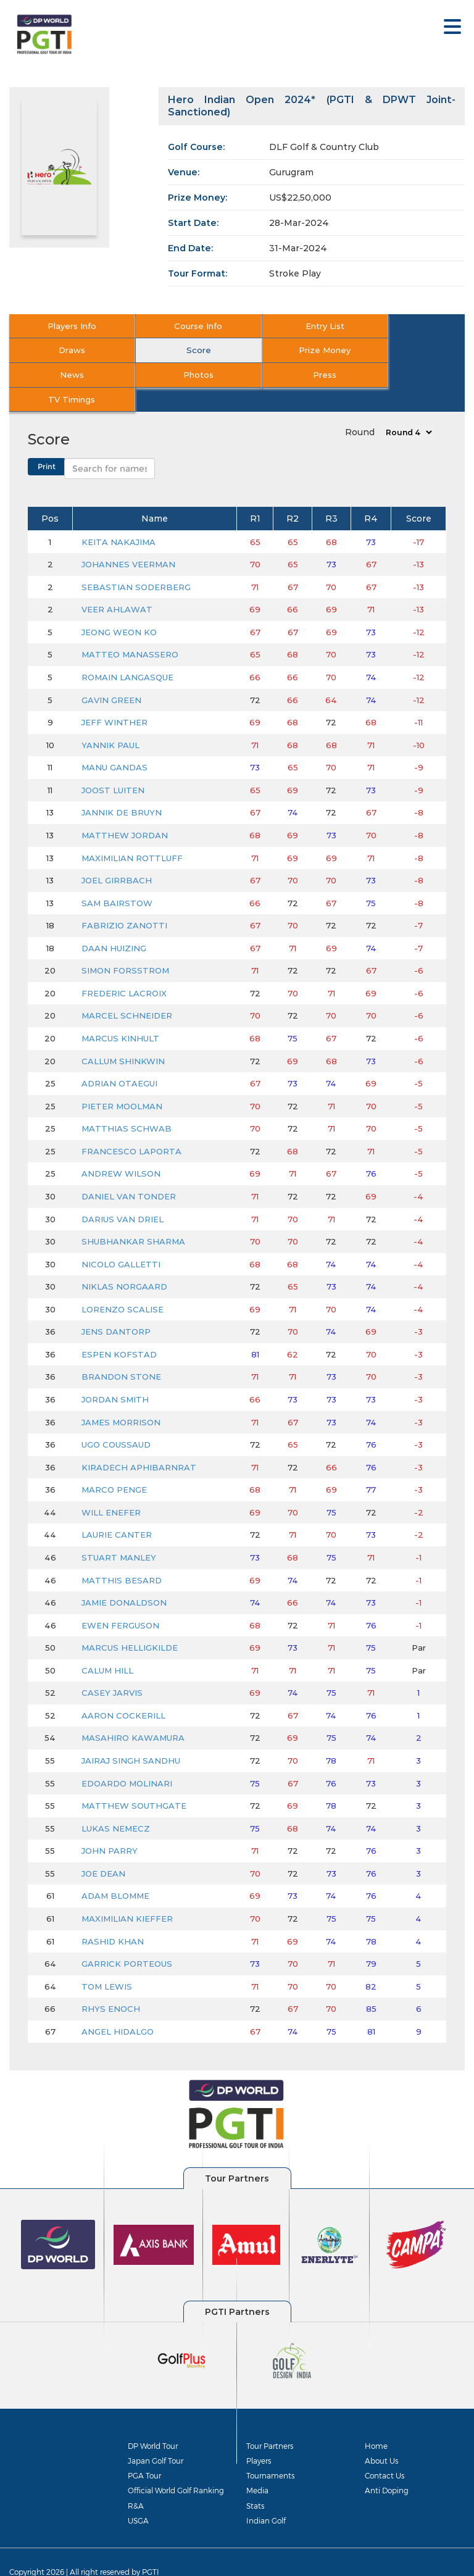  What do you see at coordinates (120, 1601) in the screenshot?
I see `EWEN FERGUSON` at bounding box center [120, 1601].